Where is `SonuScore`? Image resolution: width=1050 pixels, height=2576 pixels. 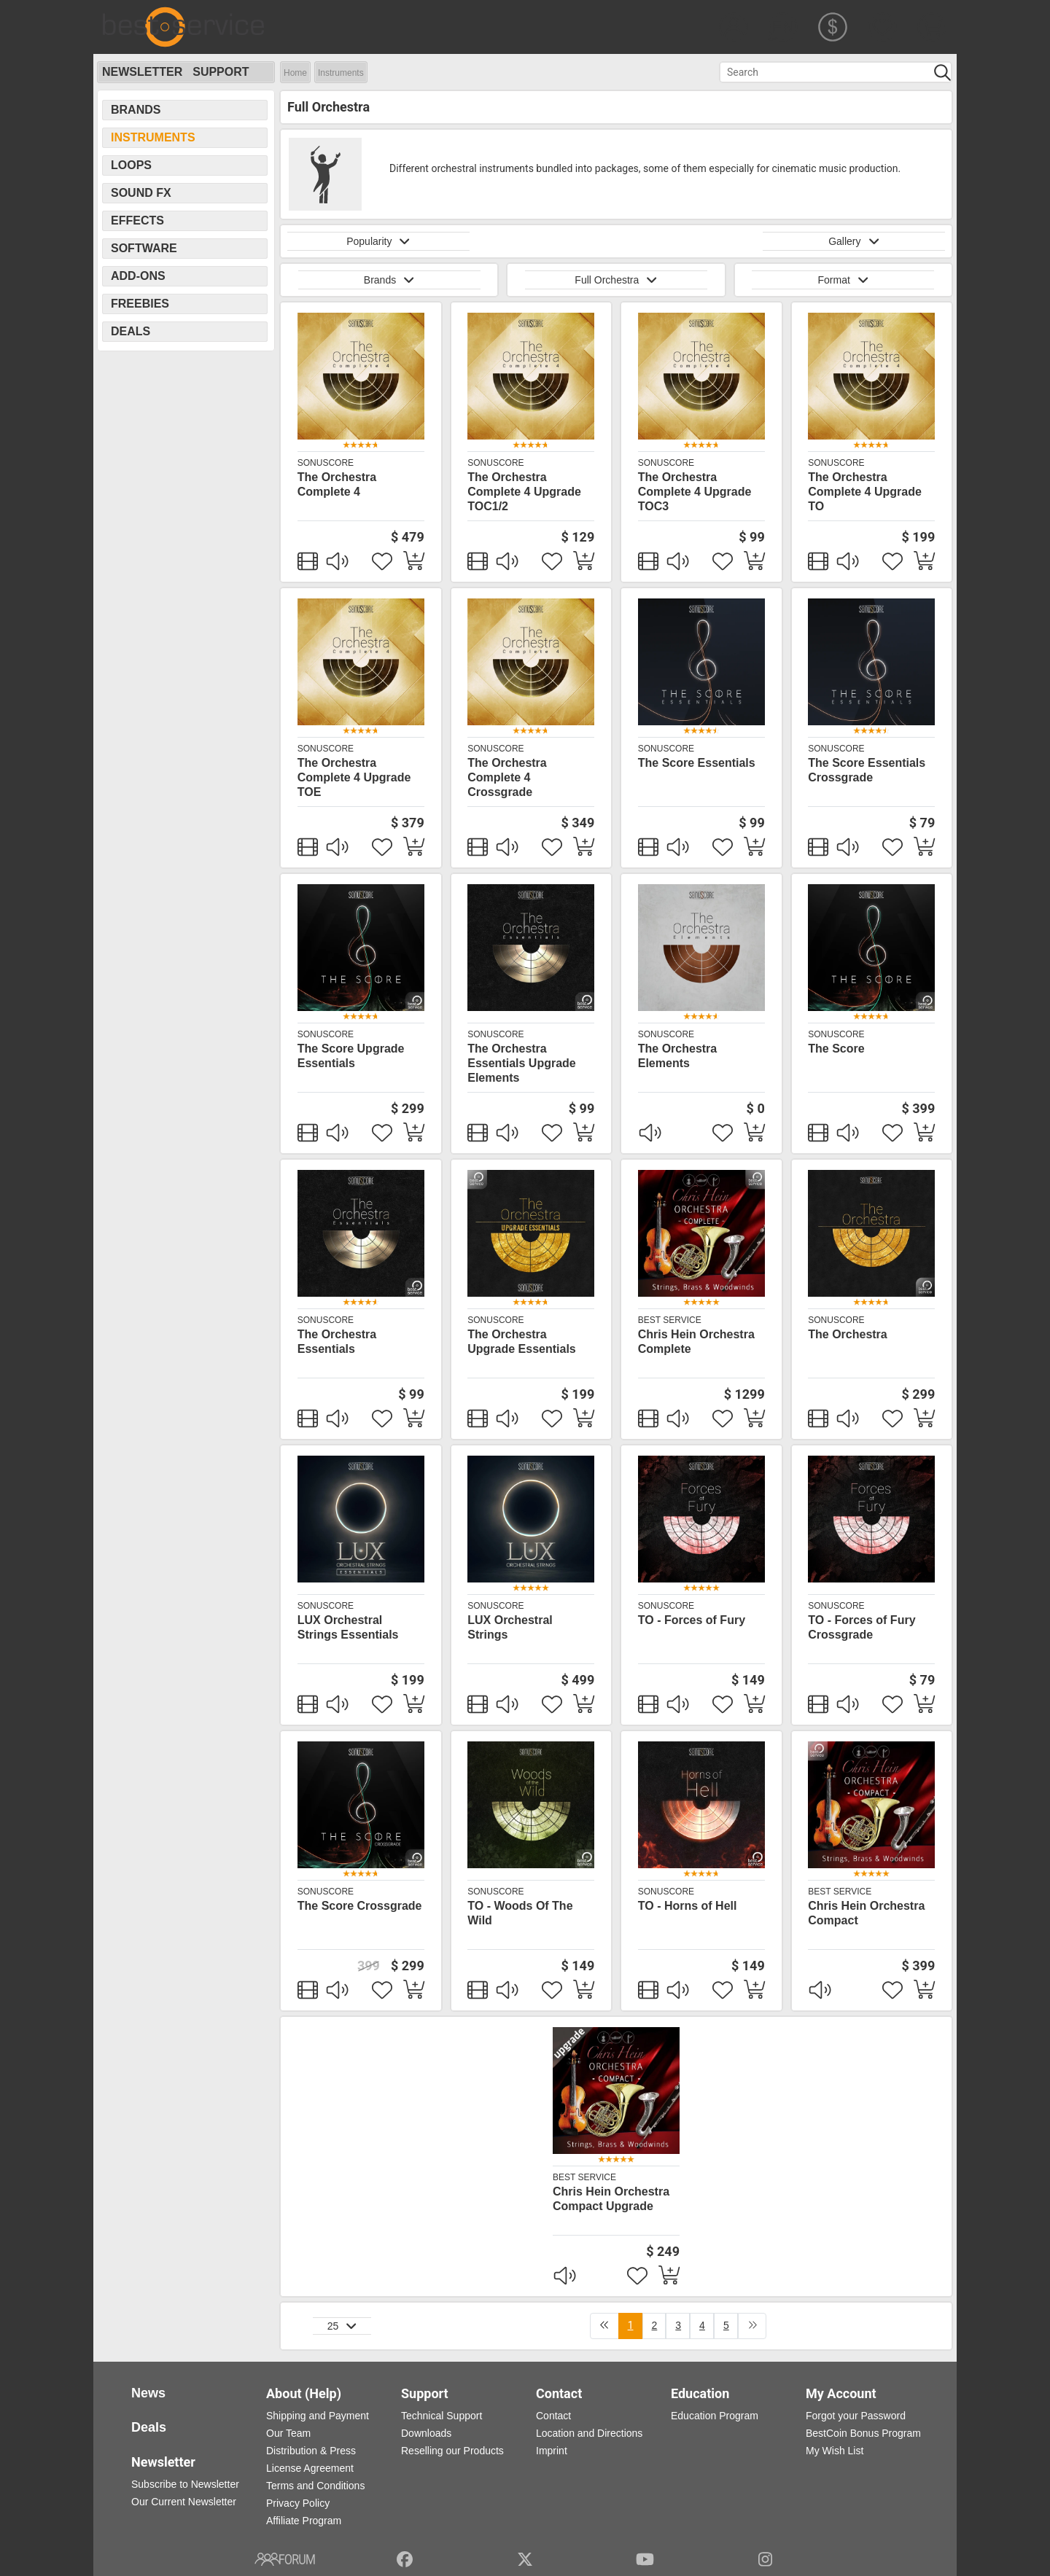
SonuScore is located at coordinates (326, 463).